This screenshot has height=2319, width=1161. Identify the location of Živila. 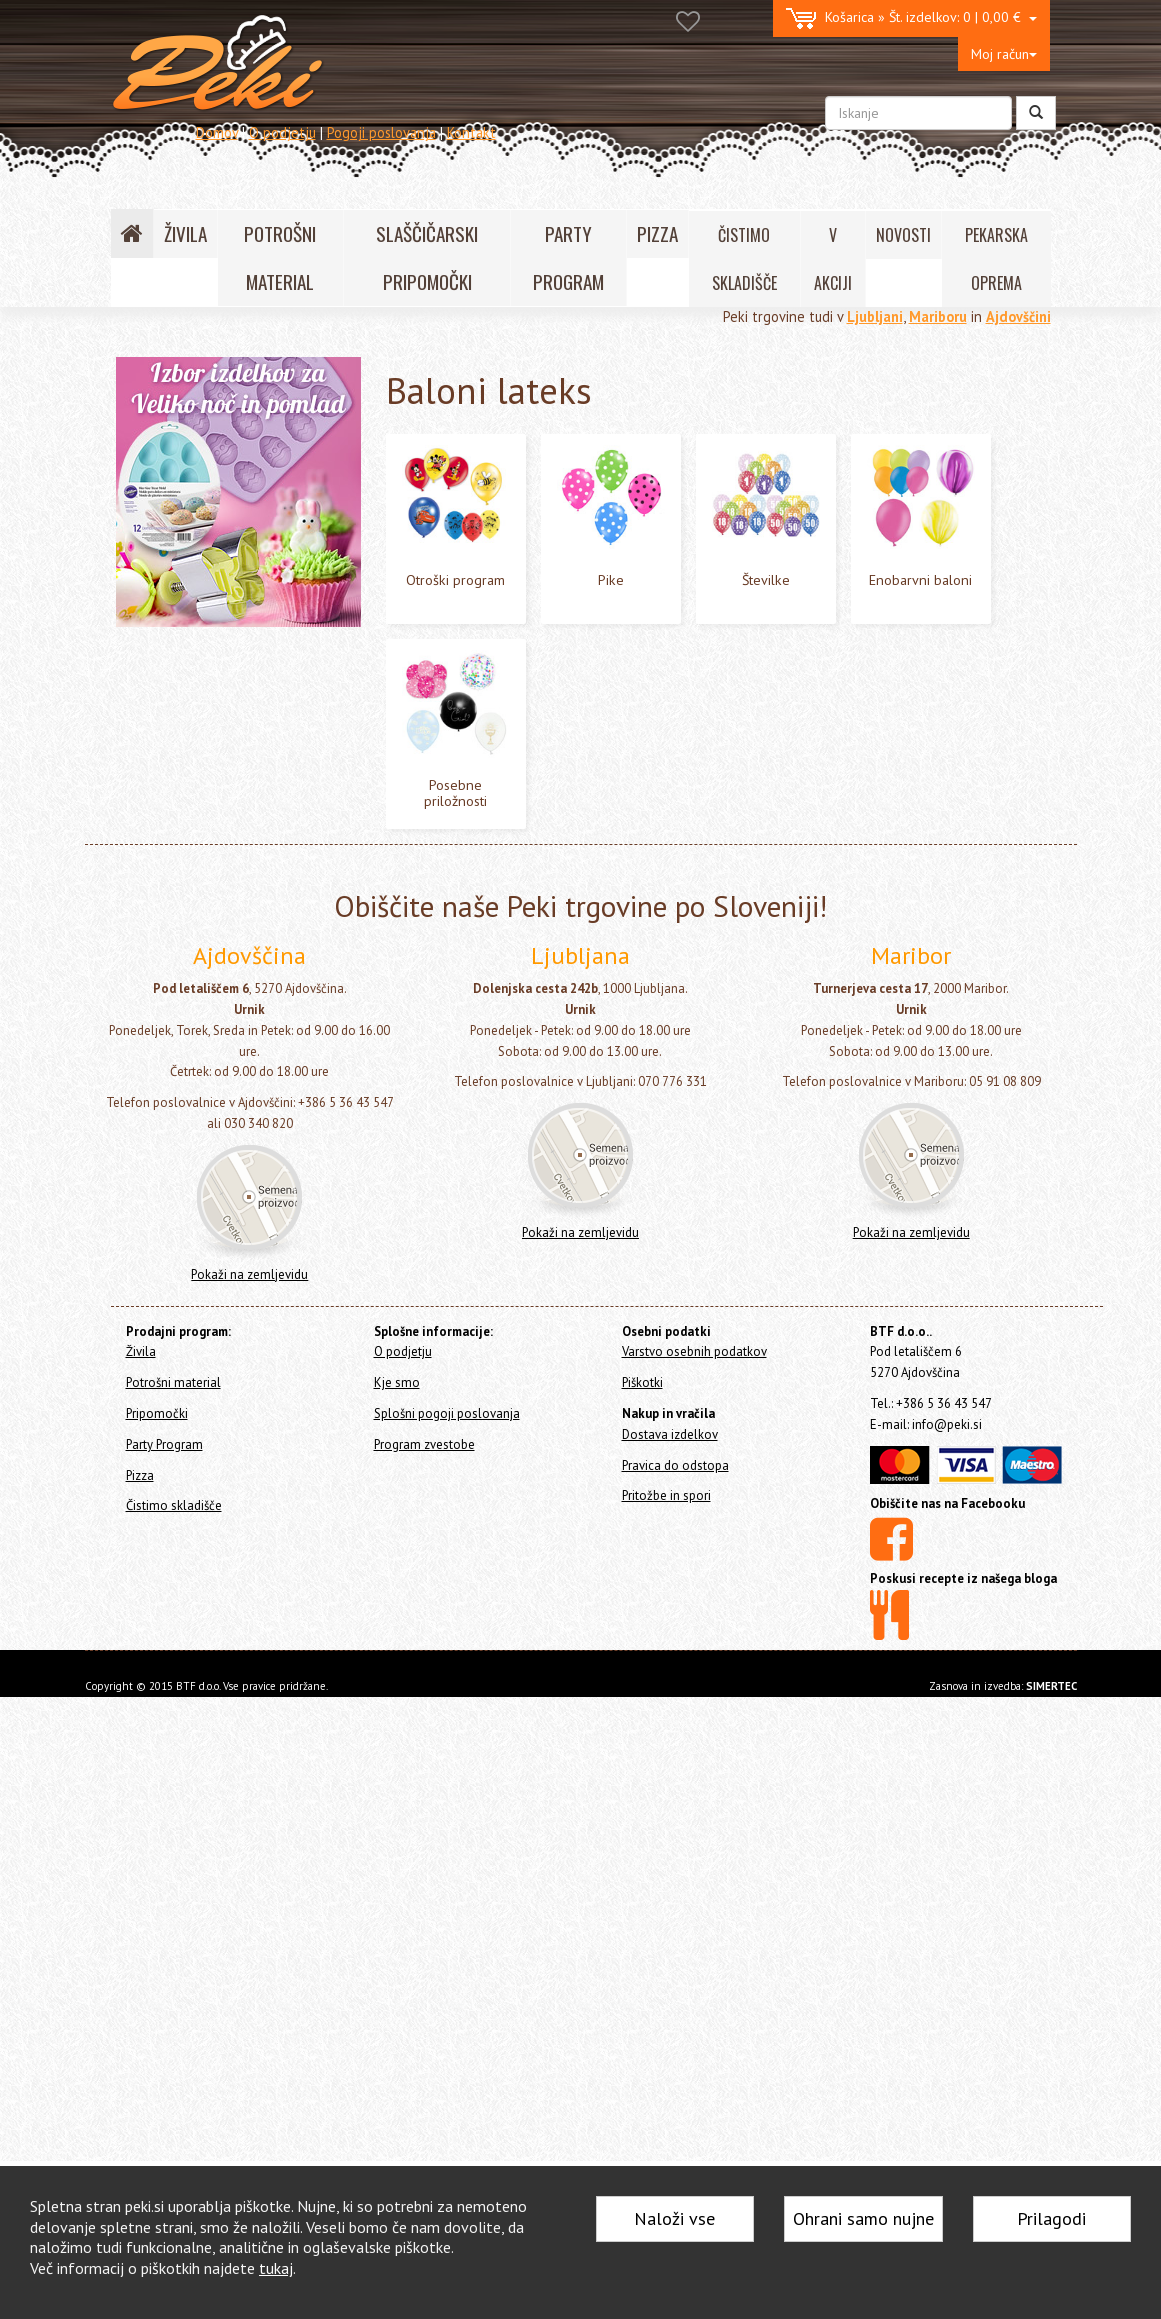
(132, 413).